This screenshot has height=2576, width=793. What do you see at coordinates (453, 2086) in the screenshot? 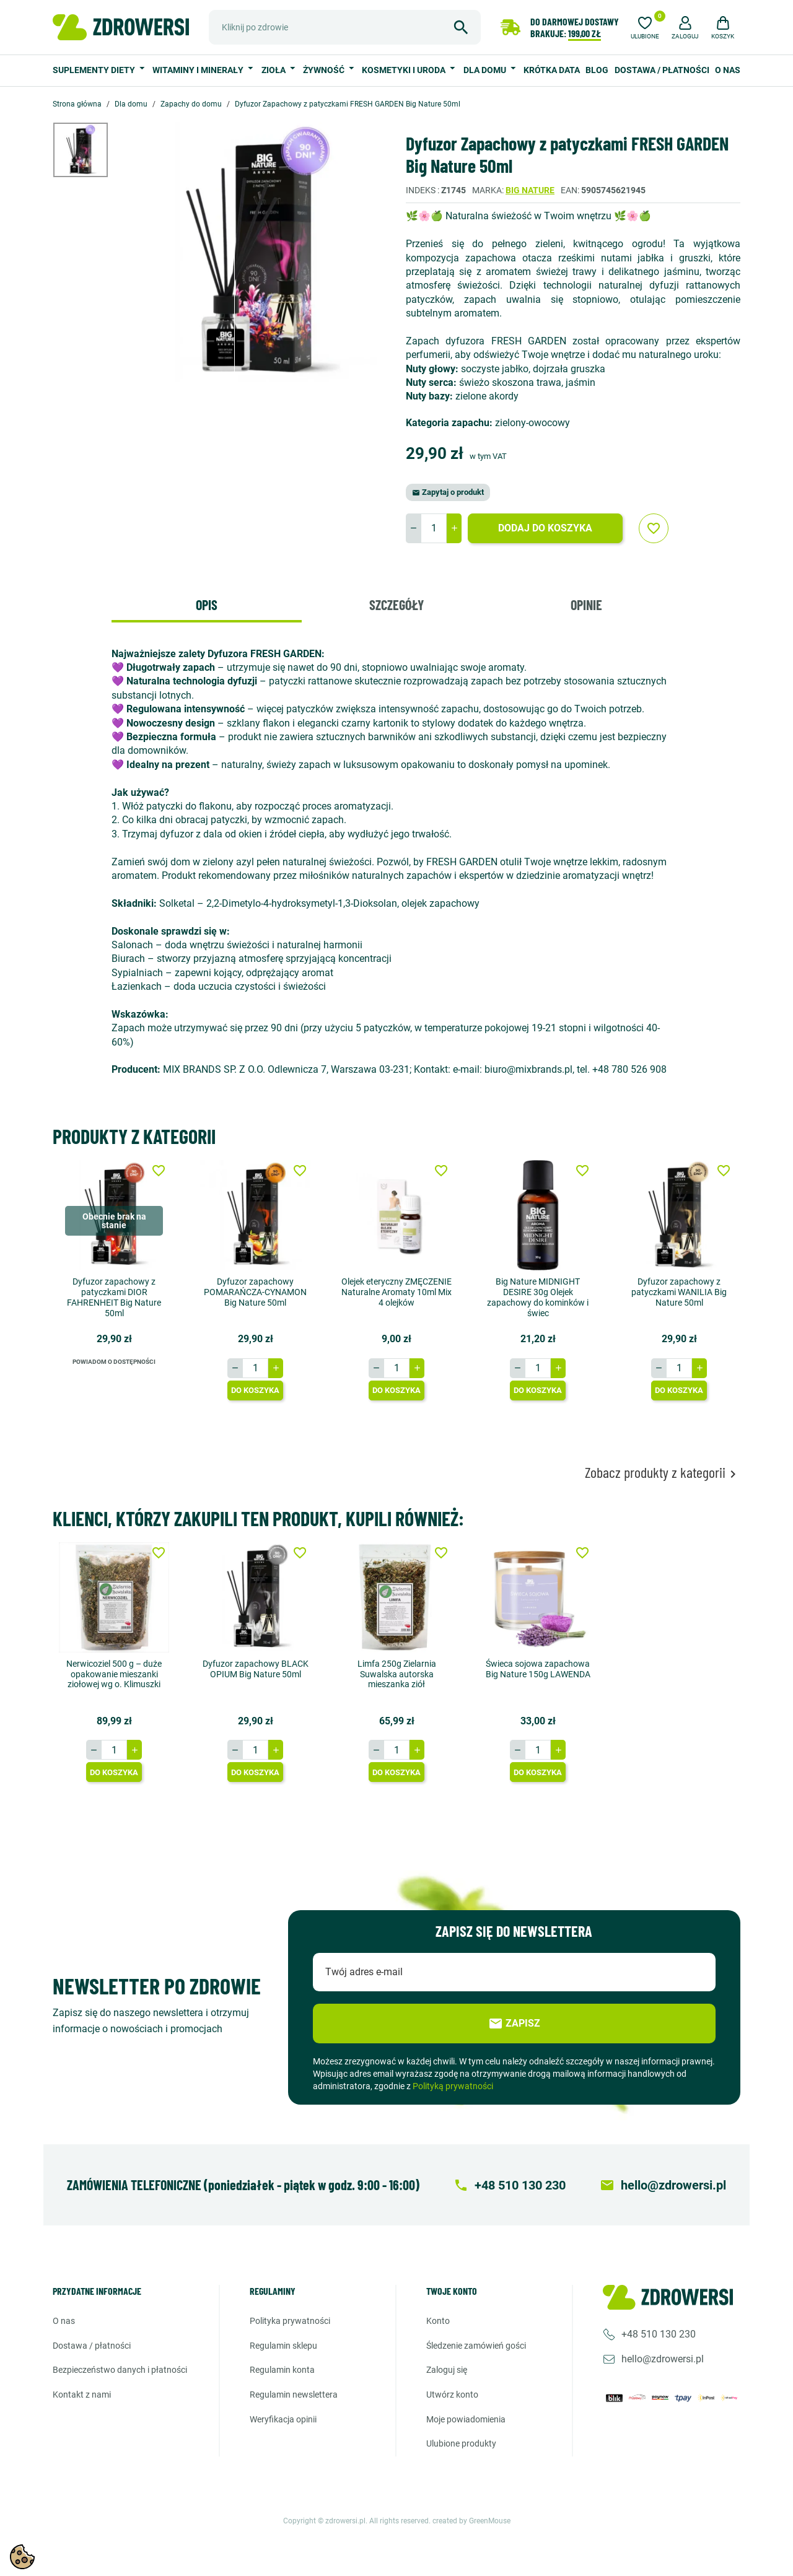
I see `Polityką prywatności` at bounding box center [453, 2086].